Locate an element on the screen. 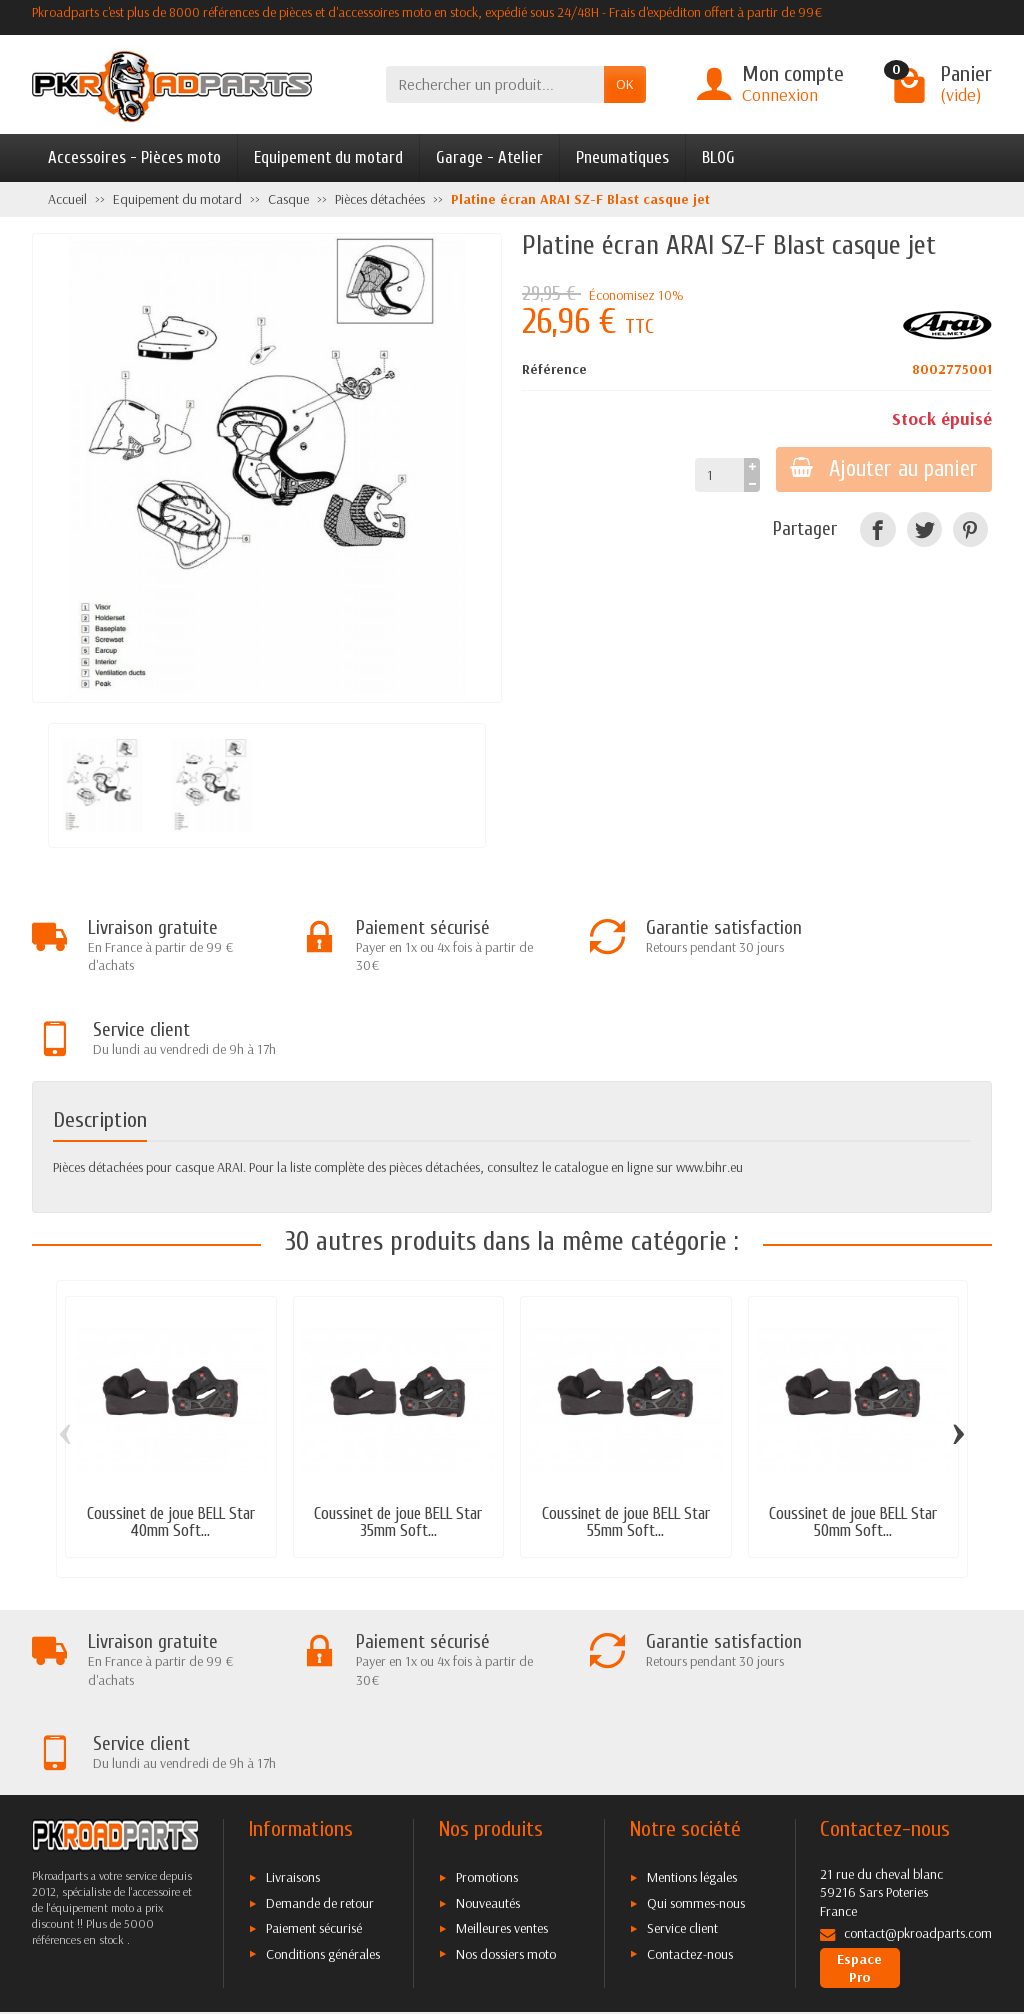 This screenshot has height=2014, width=1024. Demande de retour is located at coordinates (320, 1740).